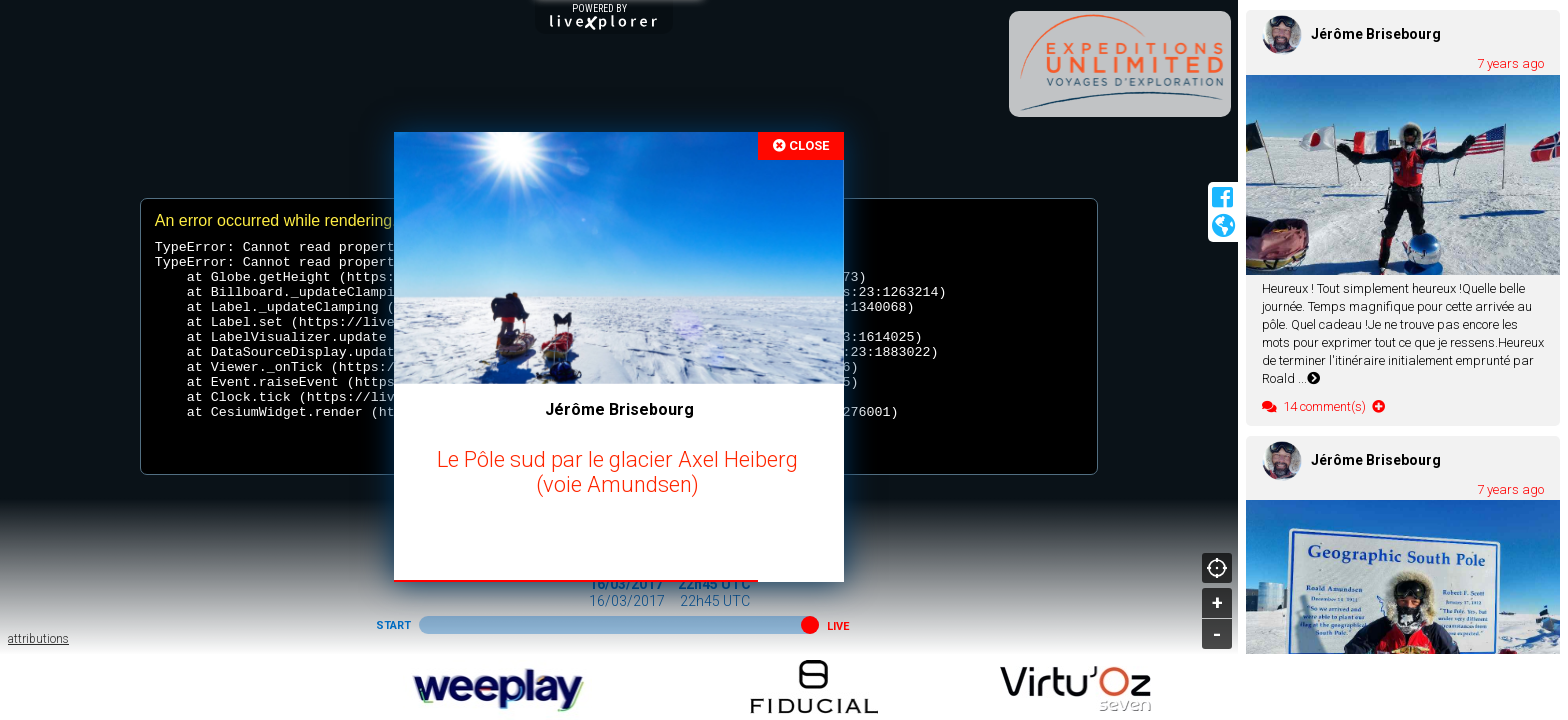 This screenshot has width=1568, height=720. I want to click on attributions [button], so click(38, 639).